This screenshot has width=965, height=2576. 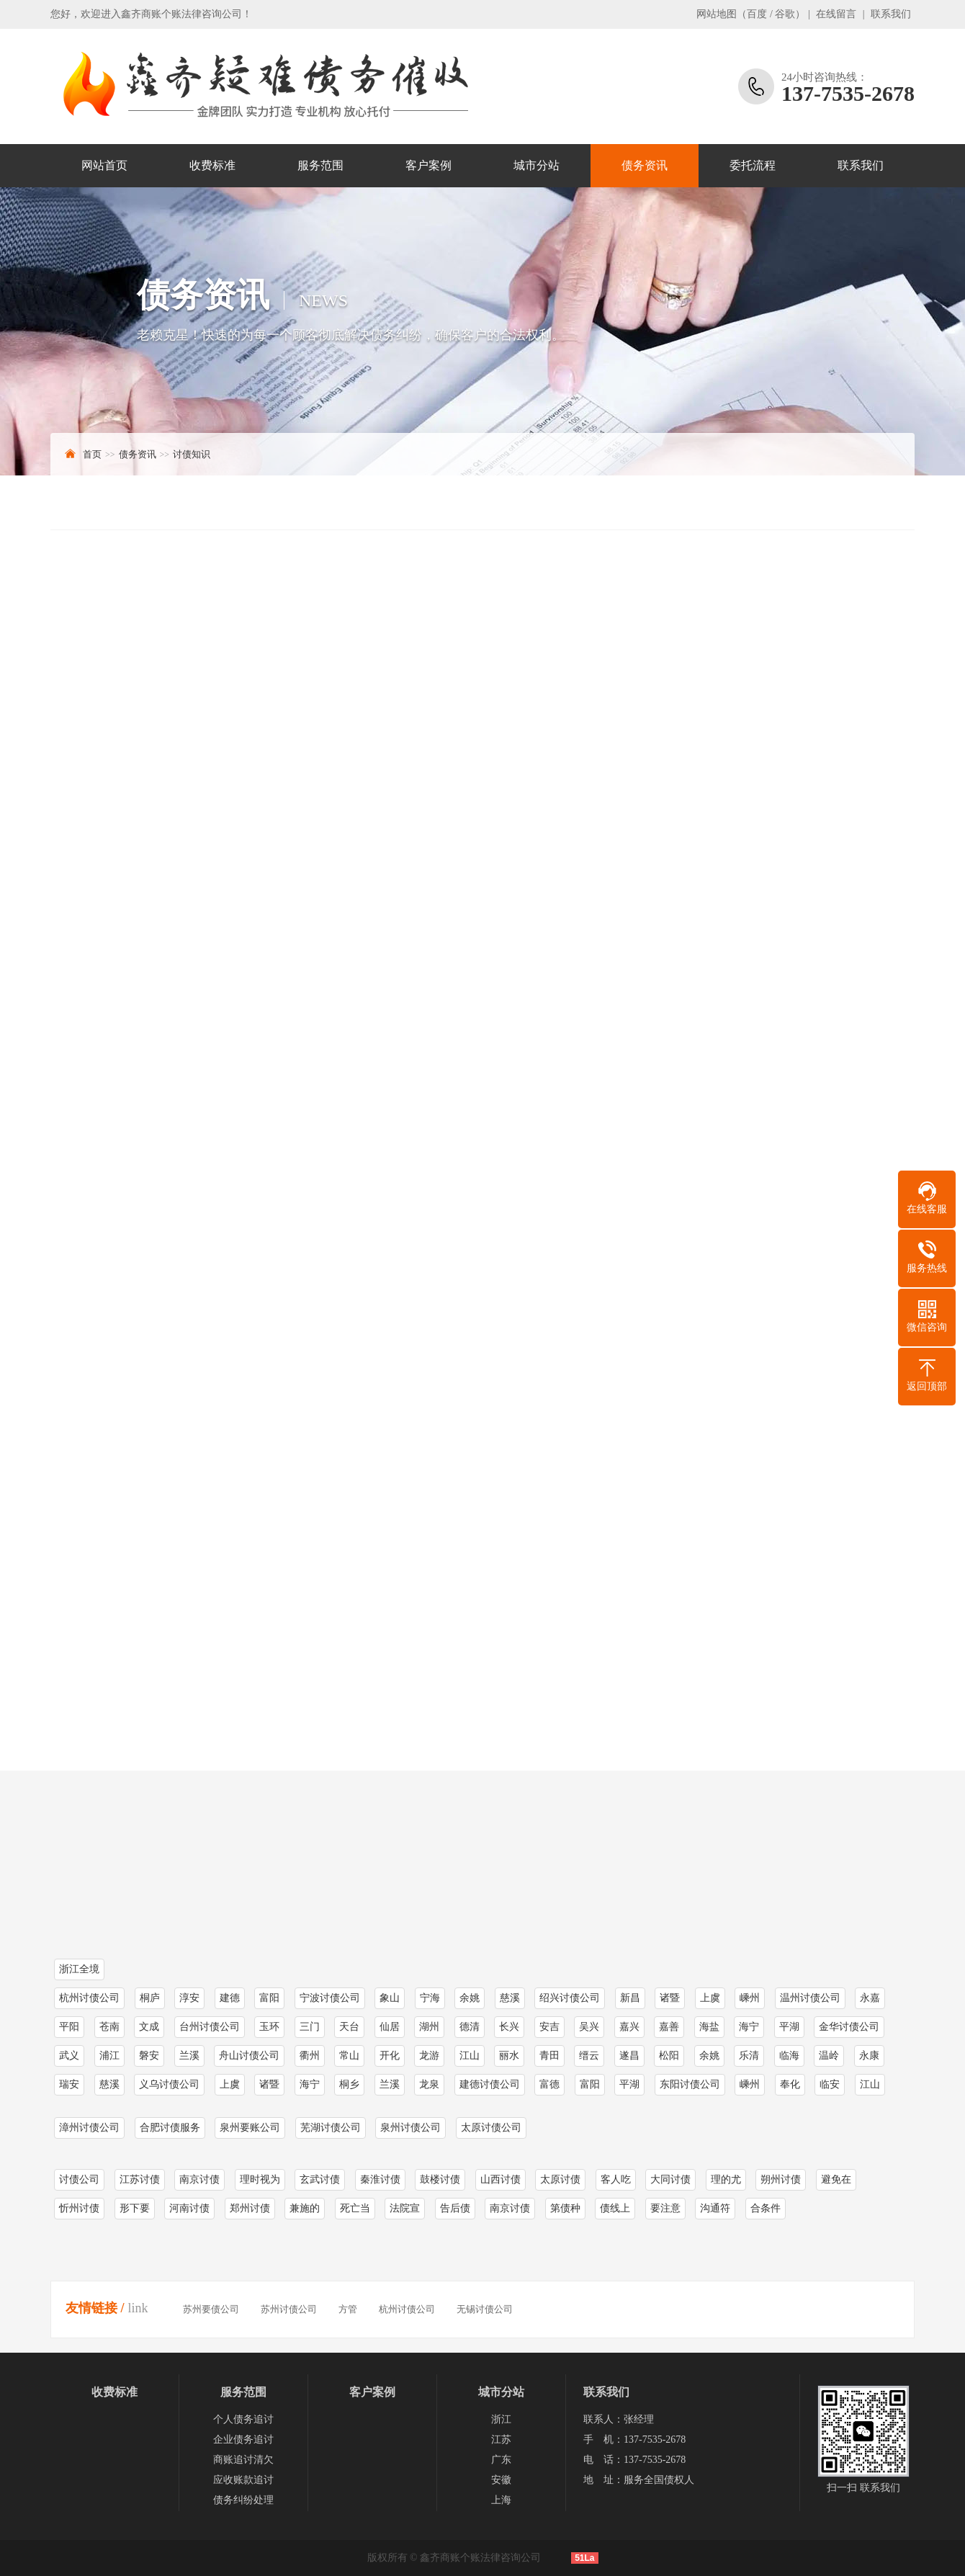 I want to click on 第债种, so click(x=565, y=2208).